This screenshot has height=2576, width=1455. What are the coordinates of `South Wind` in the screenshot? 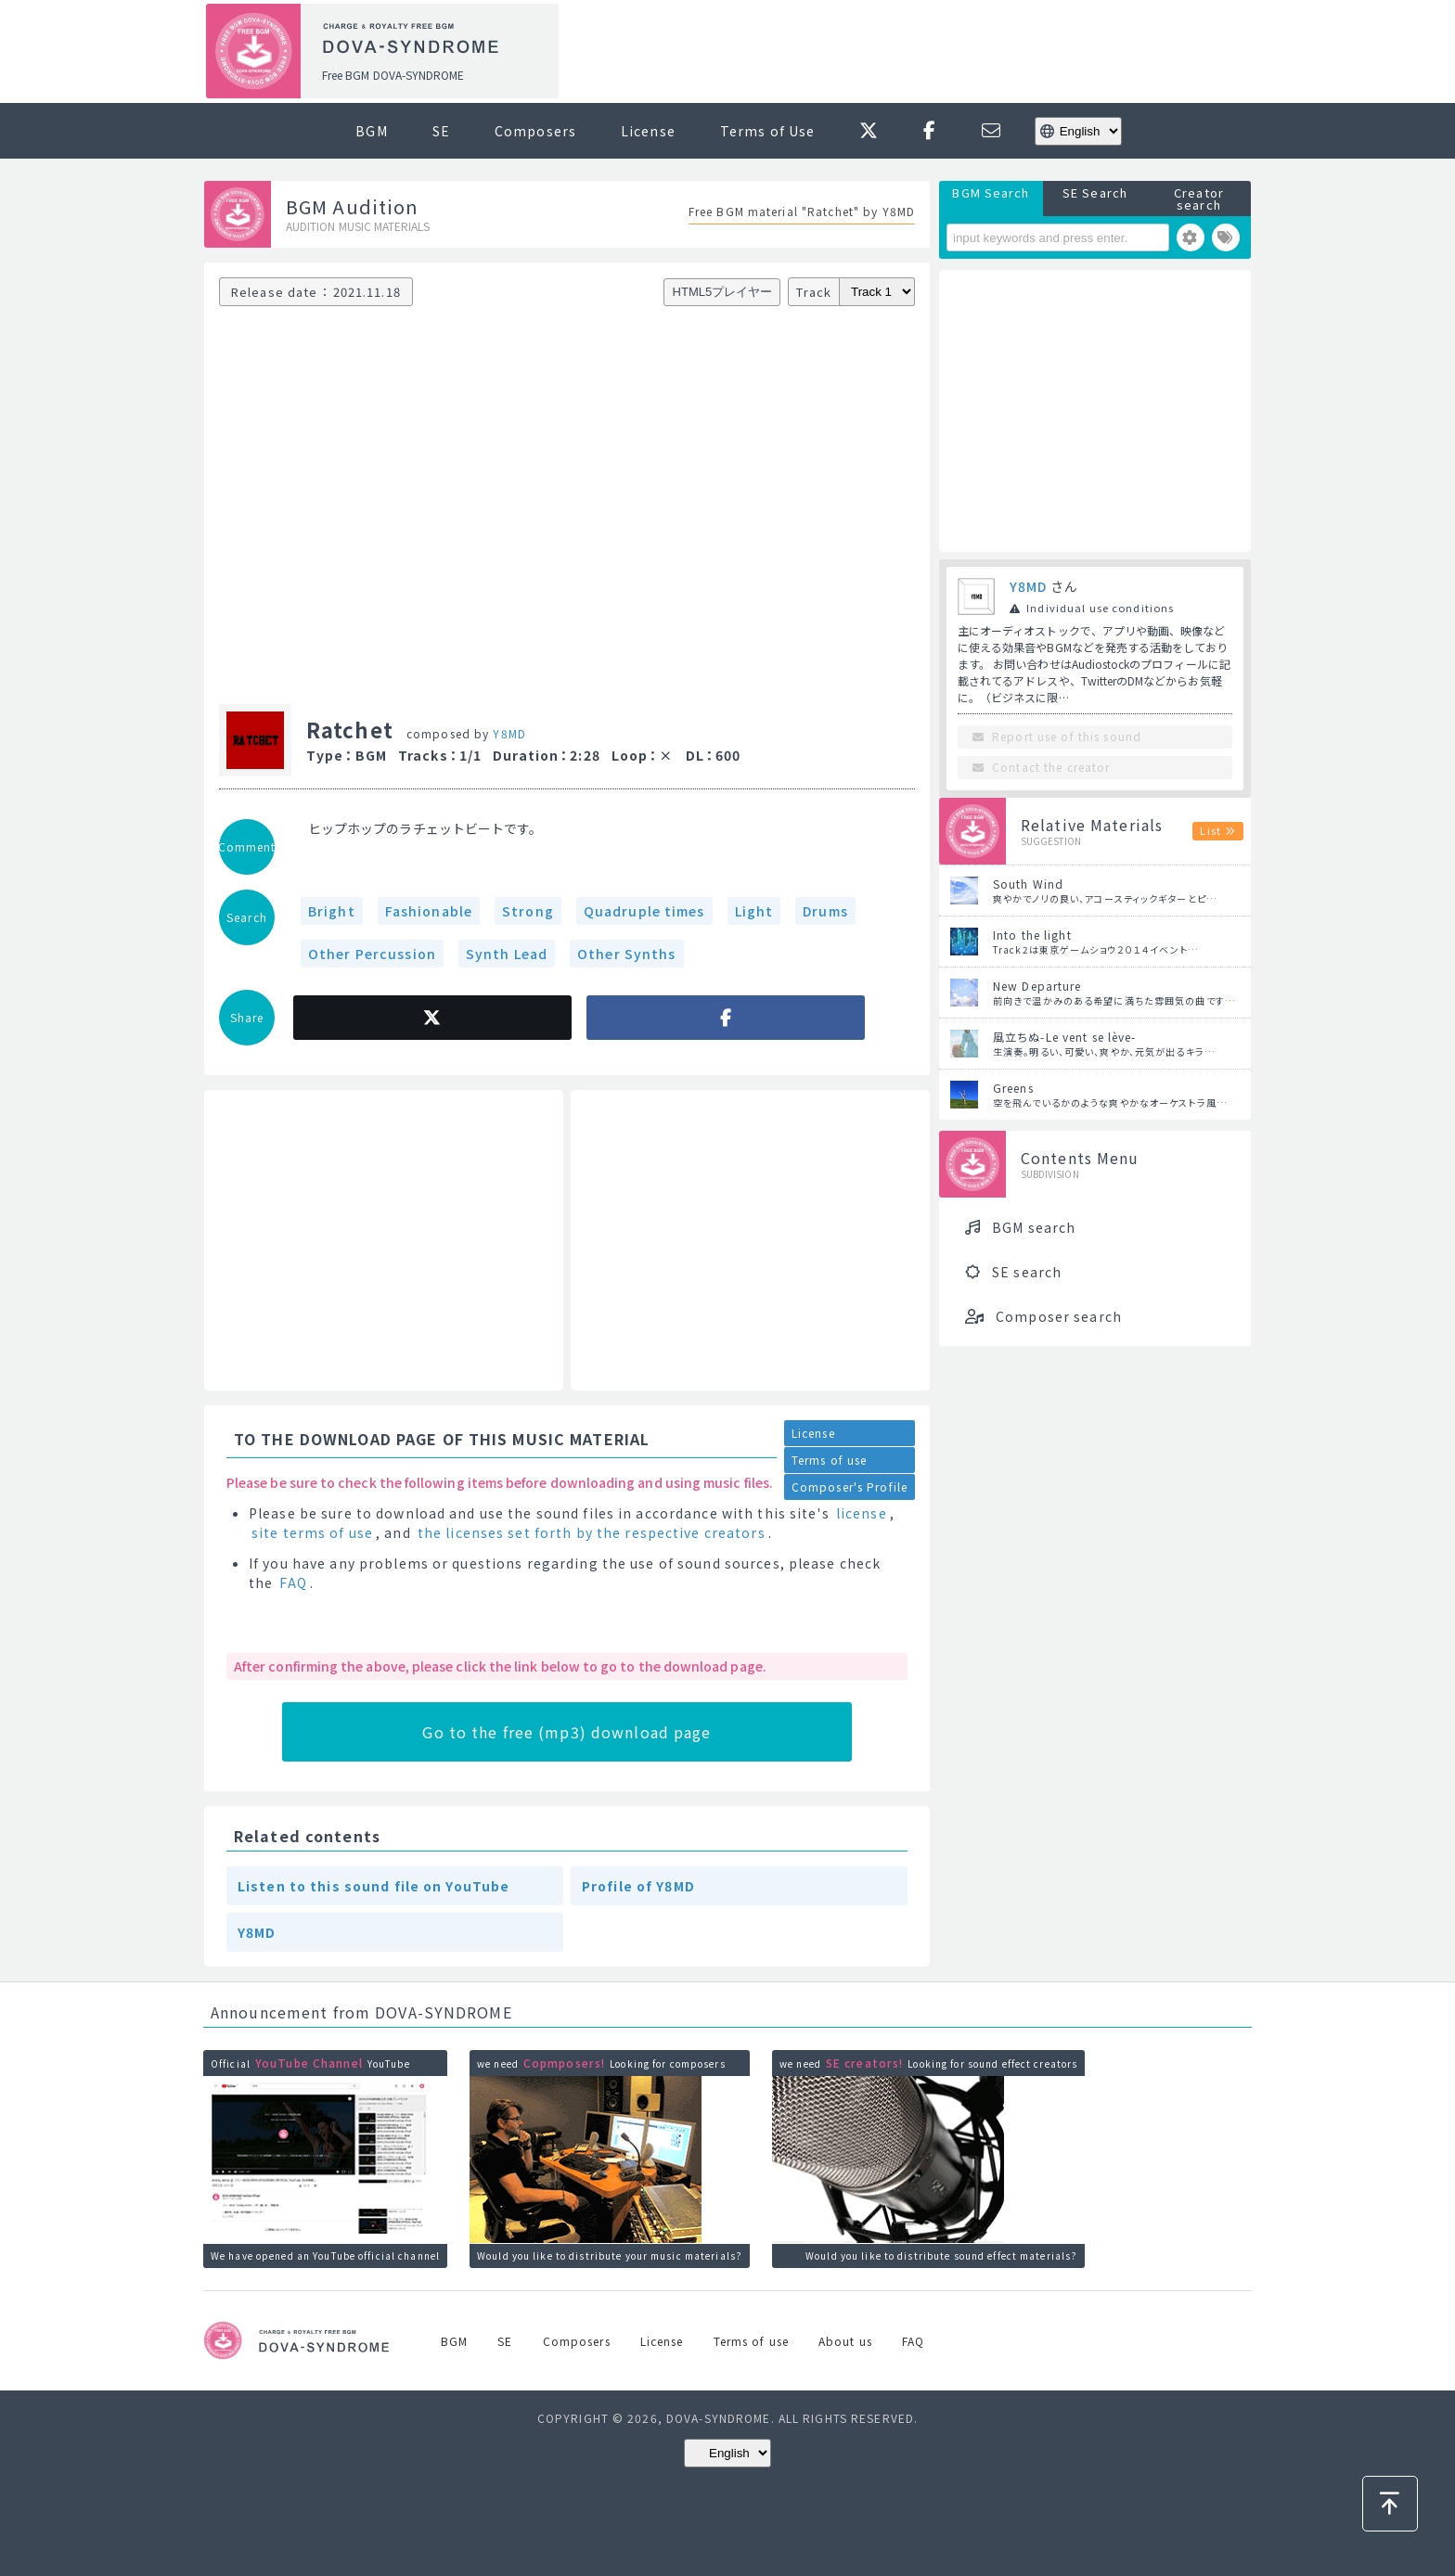 It's located at (1028, 883).